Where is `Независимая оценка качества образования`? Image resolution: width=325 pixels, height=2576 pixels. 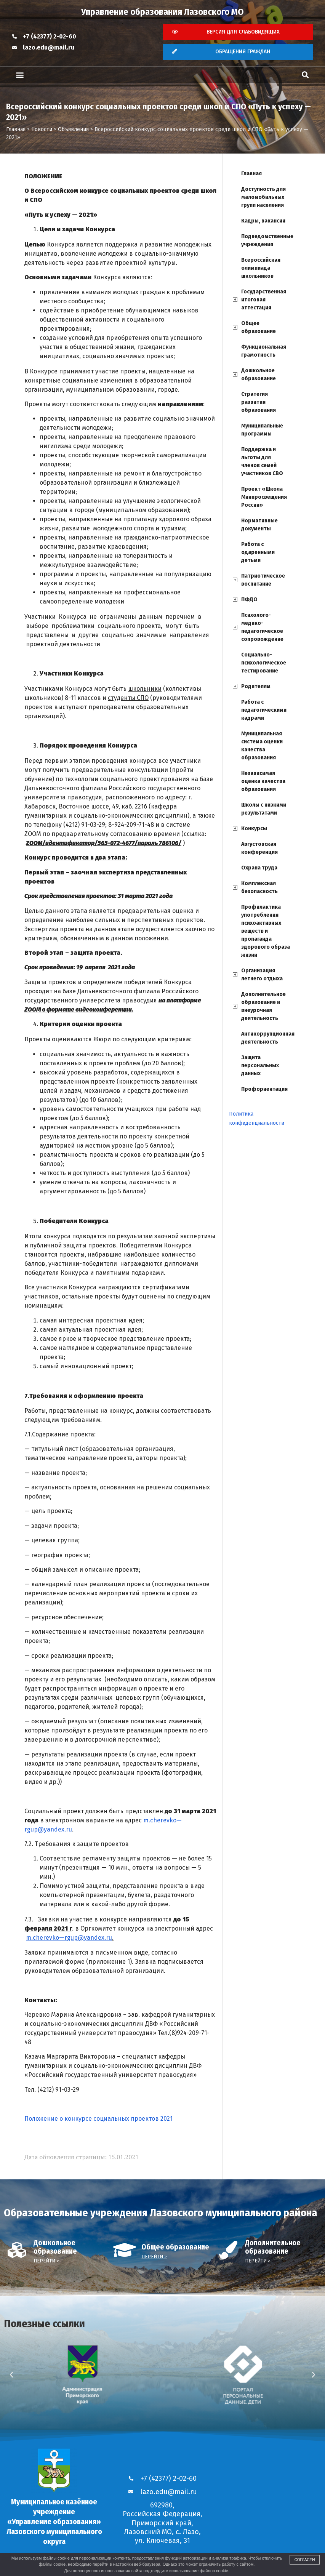
Независимая оценка качества образования is located at coordinates (263, 781).